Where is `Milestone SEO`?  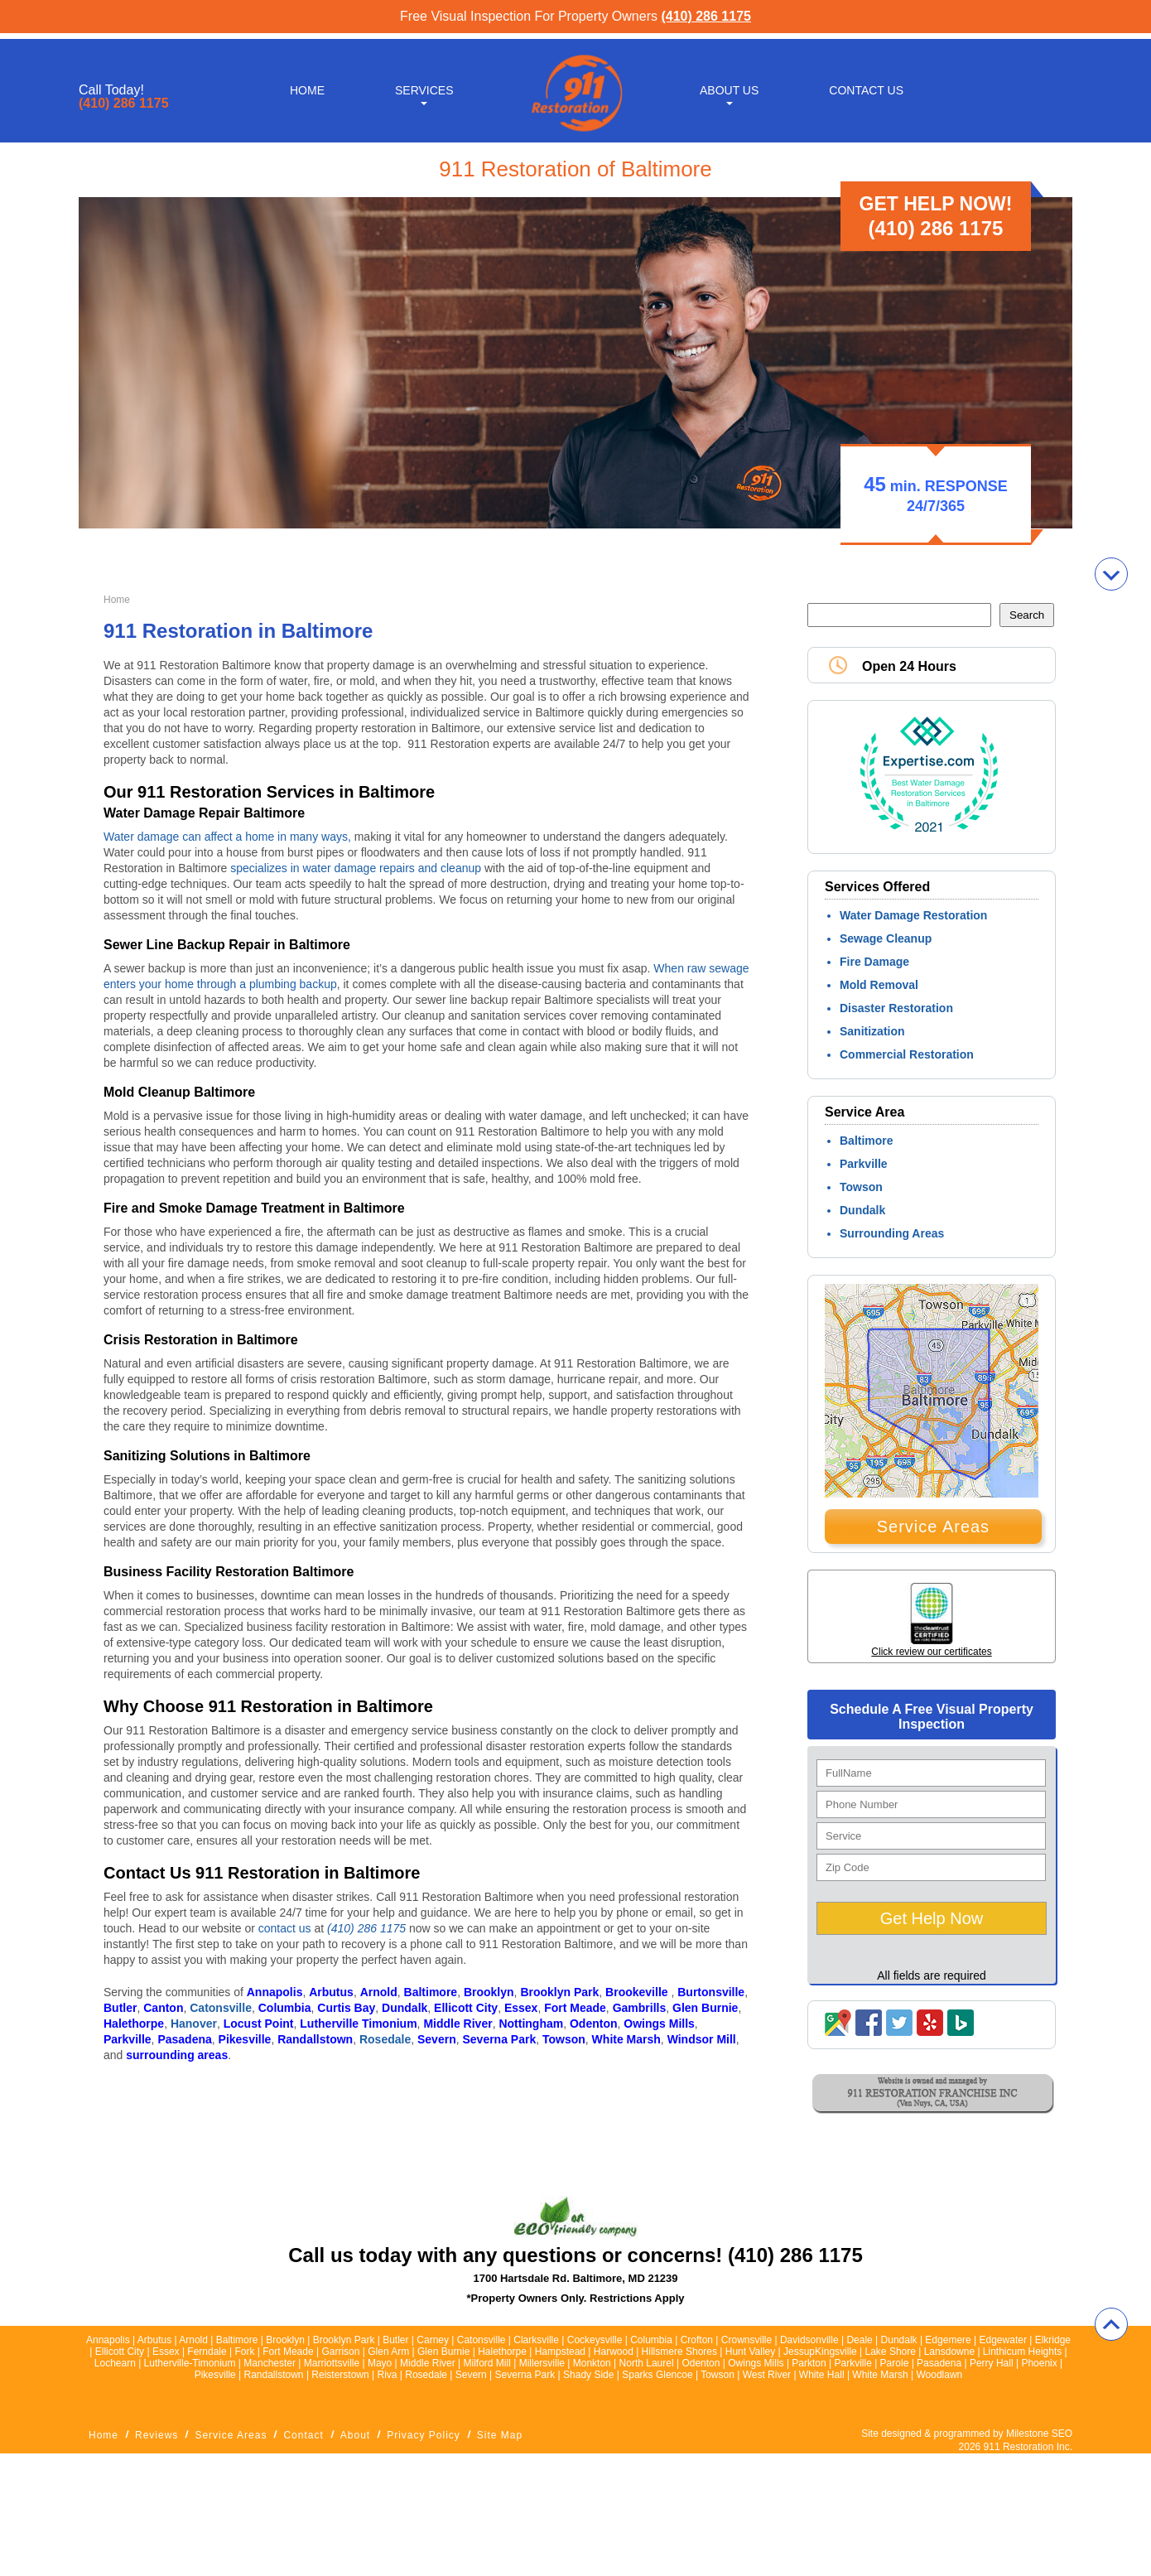
Milestone SEO is located at coordinates (1039, 2433).